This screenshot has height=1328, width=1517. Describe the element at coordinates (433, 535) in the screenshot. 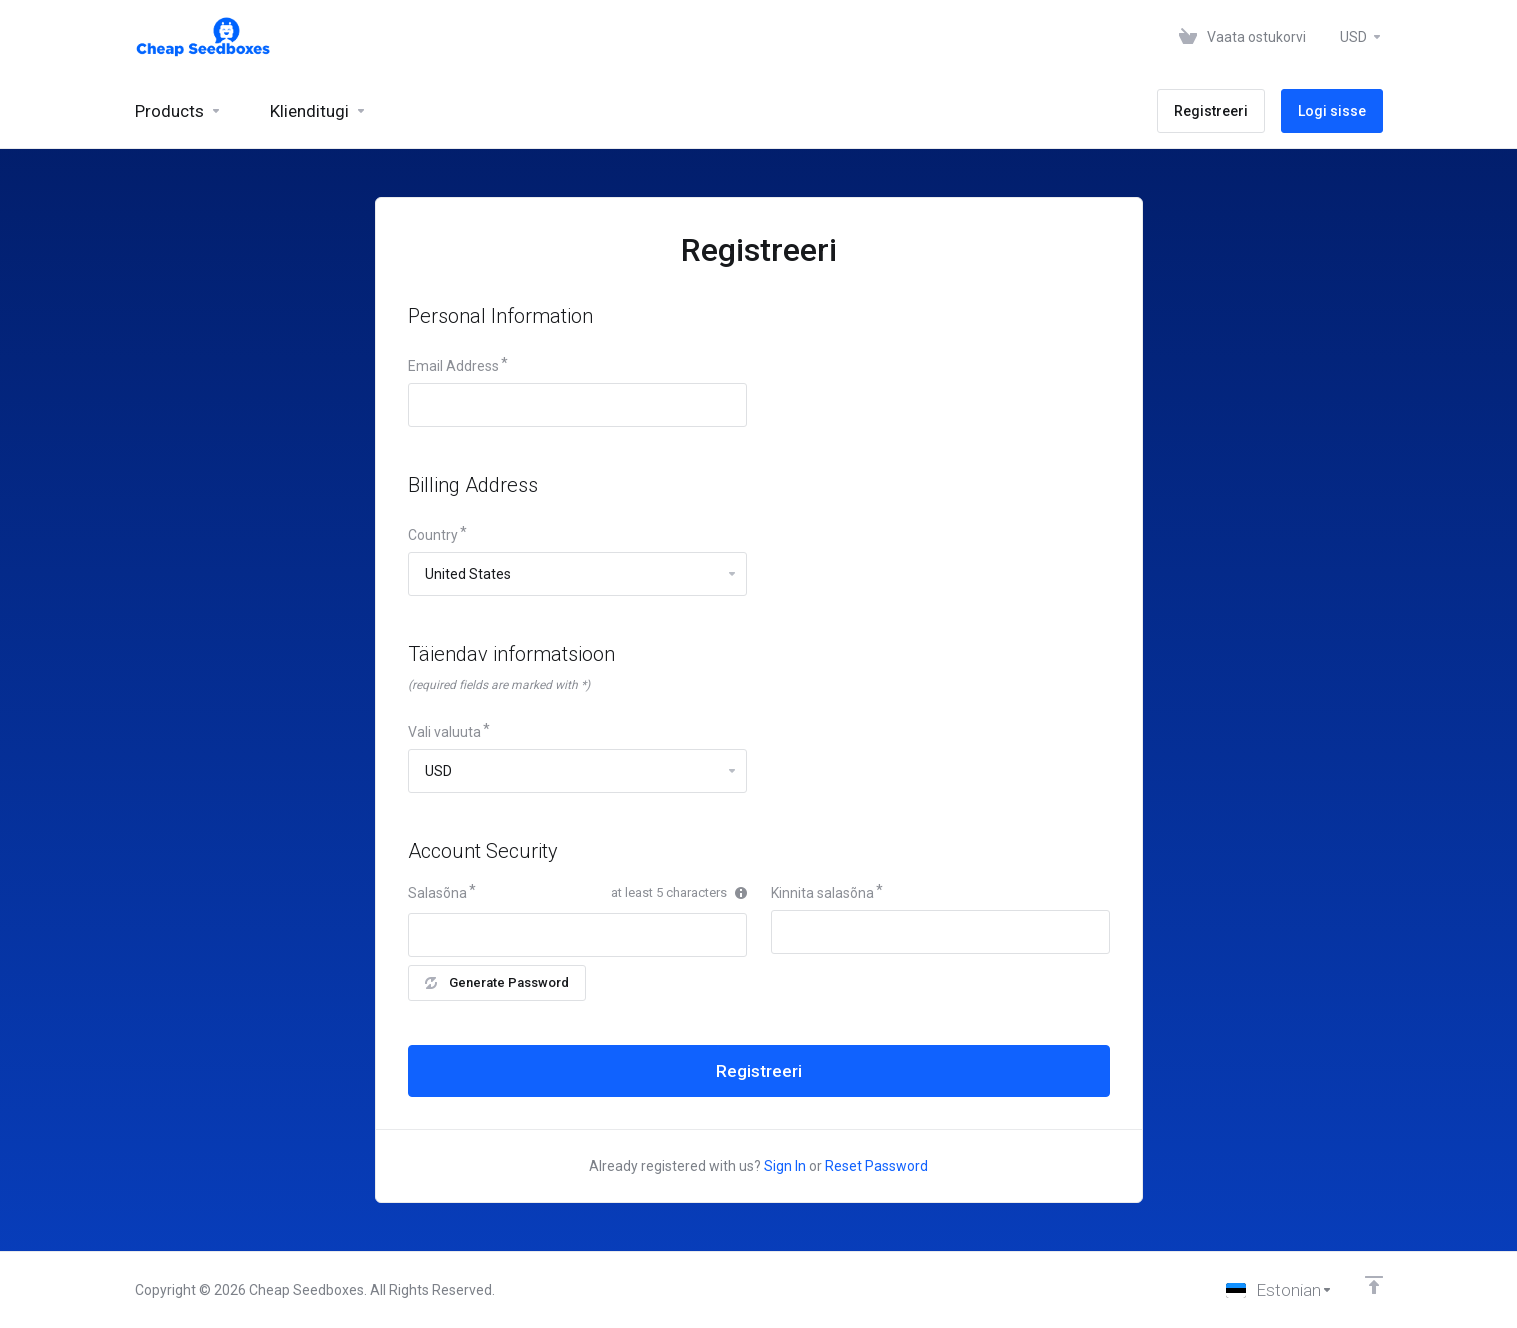

I see `Country` at that location.